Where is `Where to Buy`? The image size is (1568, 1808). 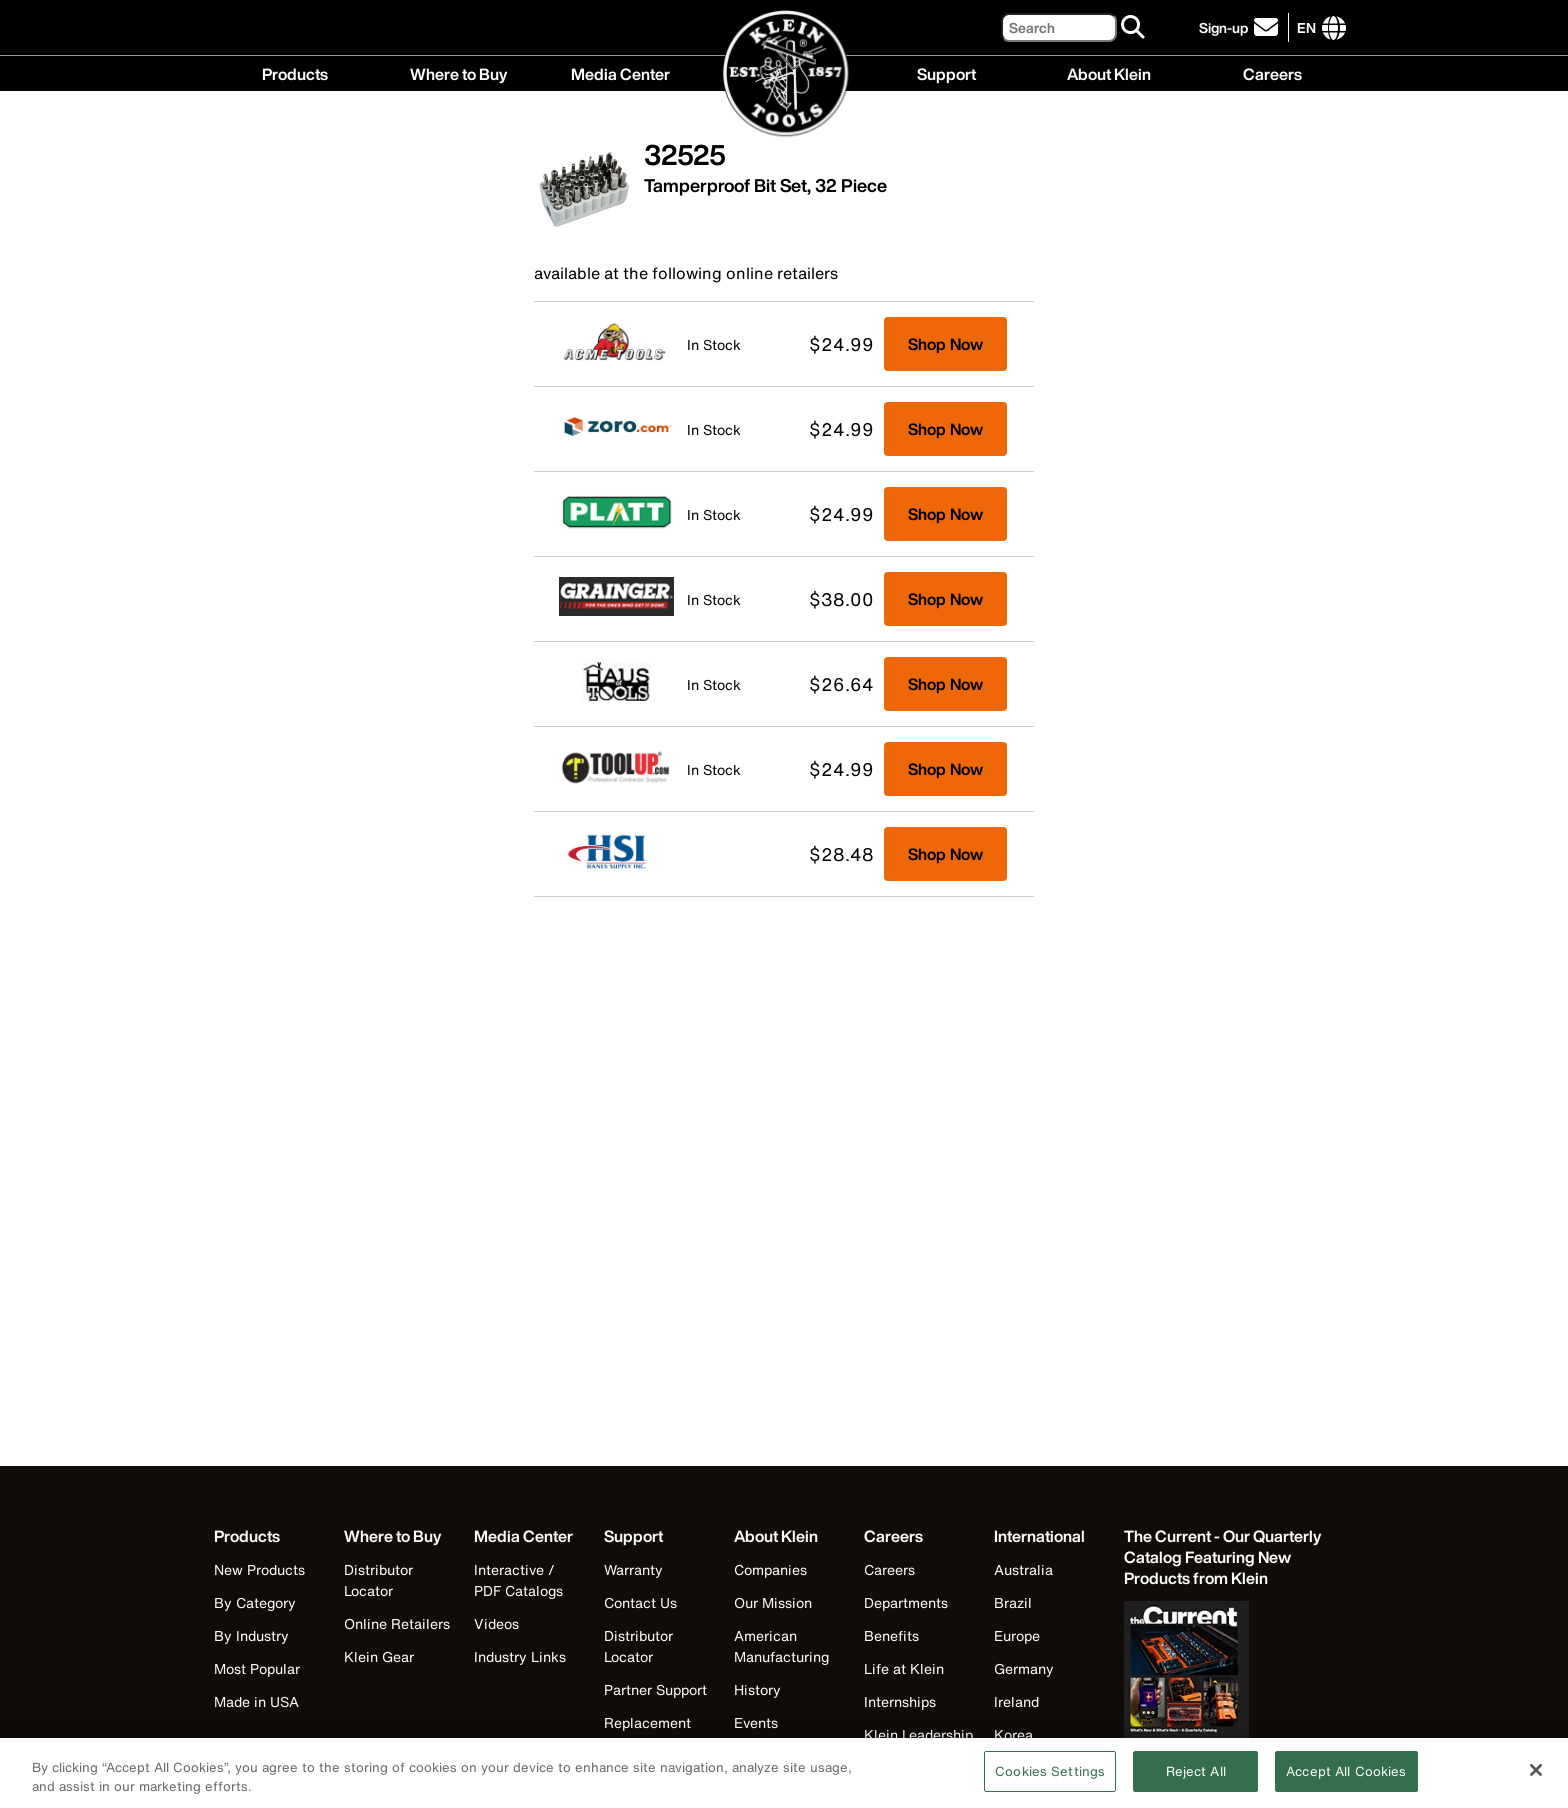
Where to Buy is located at coordinates (458, 72).